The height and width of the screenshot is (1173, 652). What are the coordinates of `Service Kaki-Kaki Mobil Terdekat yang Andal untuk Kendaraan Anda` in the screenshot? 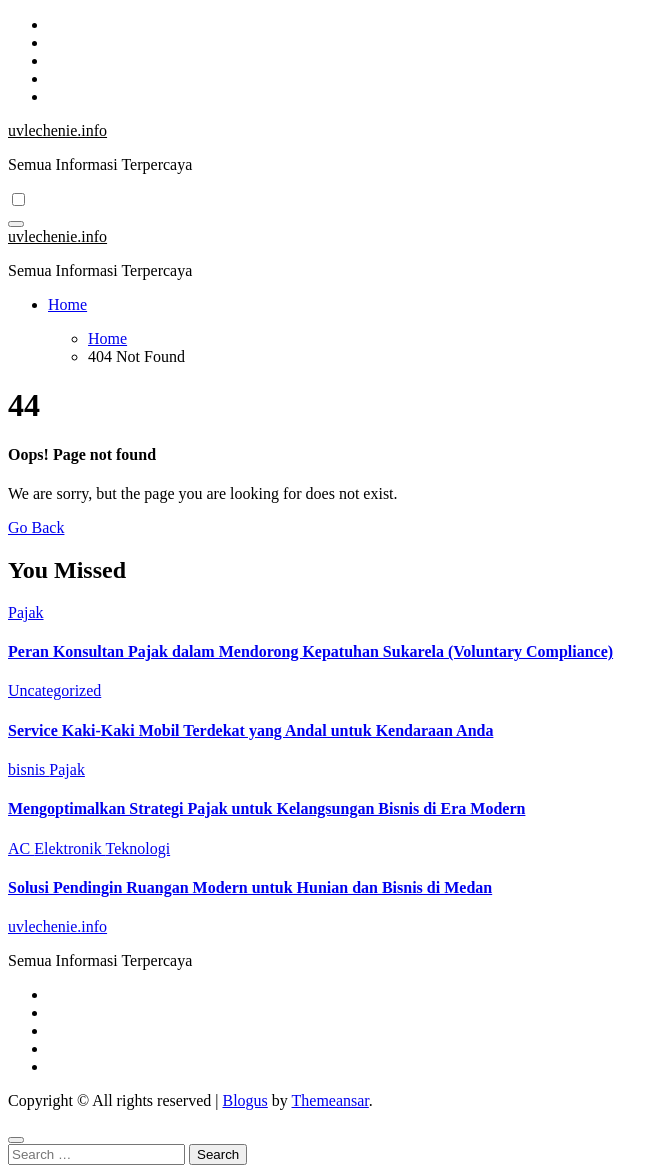 It's located at (250, 730).